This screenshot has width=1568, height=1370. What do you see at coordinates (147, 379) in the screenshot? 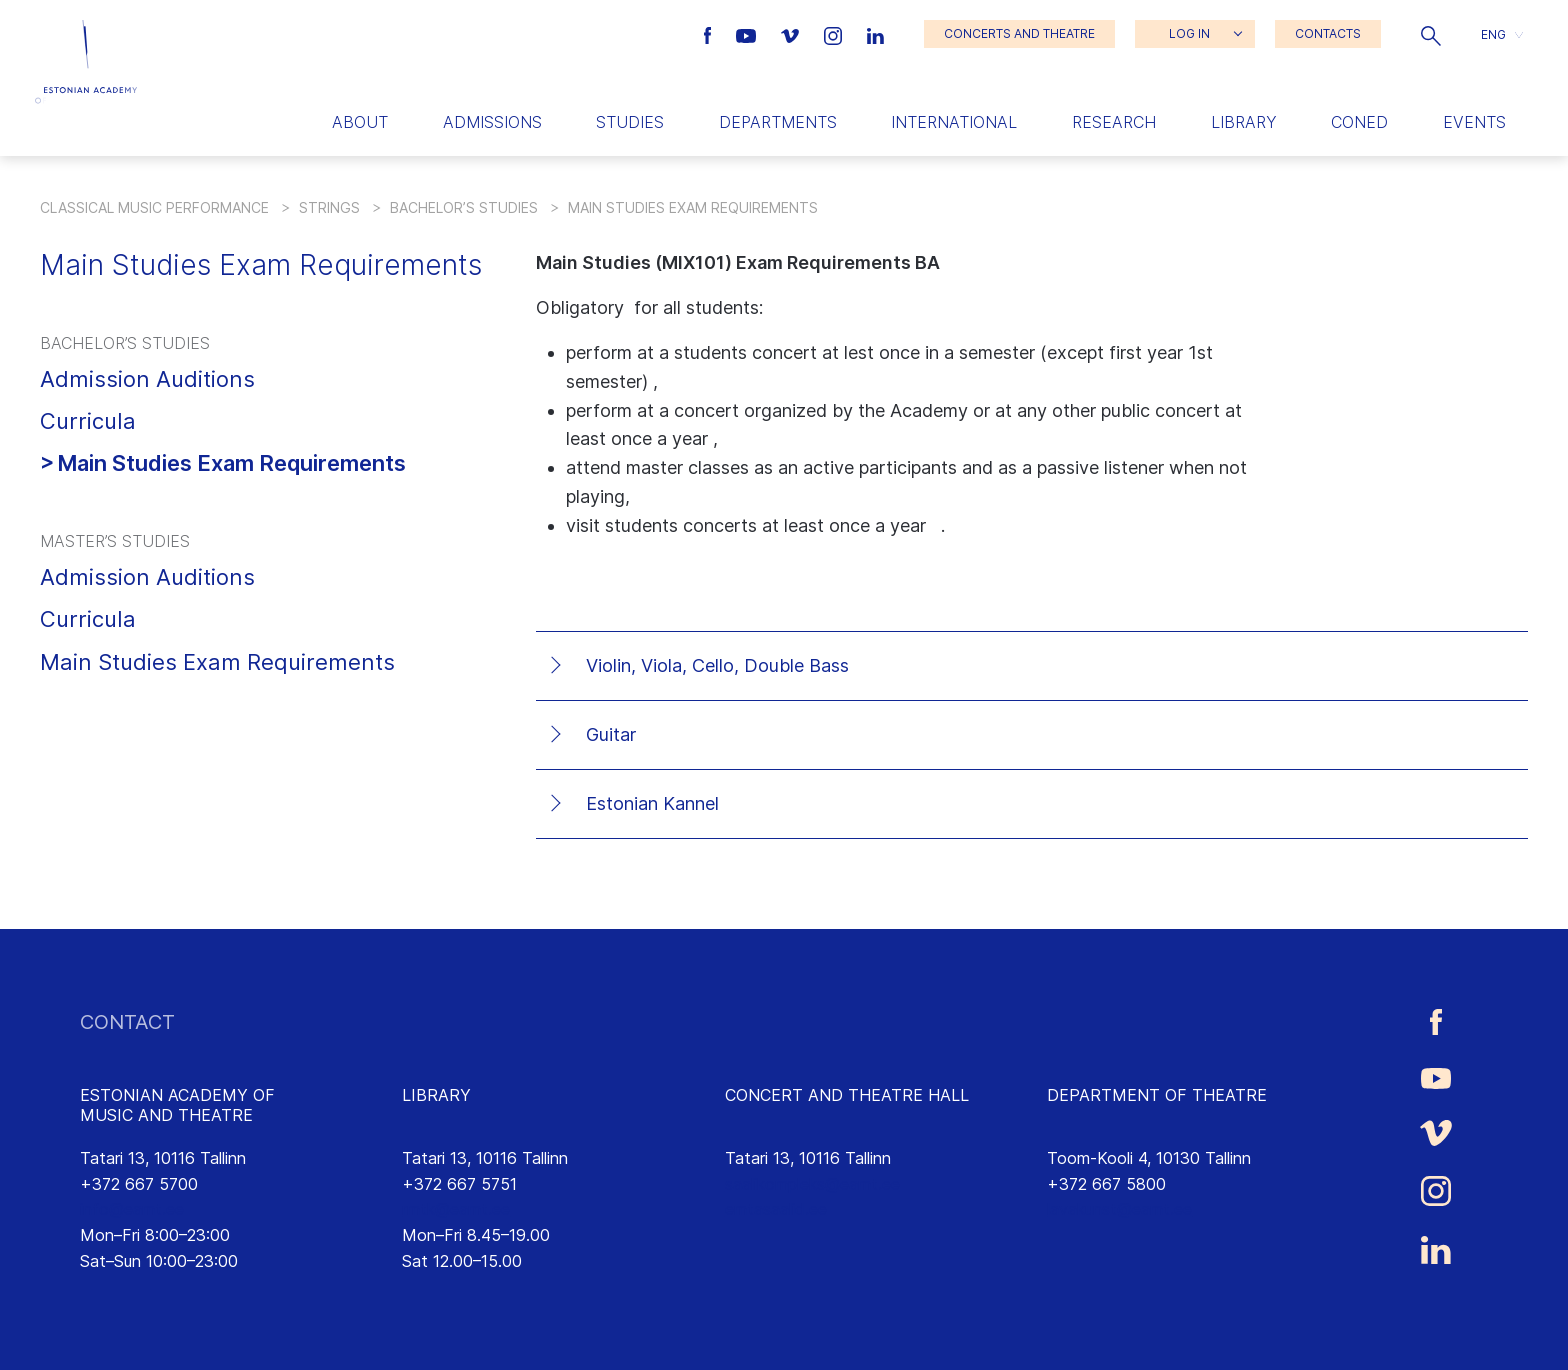
I see `Admission Auditions` at bounding box center [147, 379].